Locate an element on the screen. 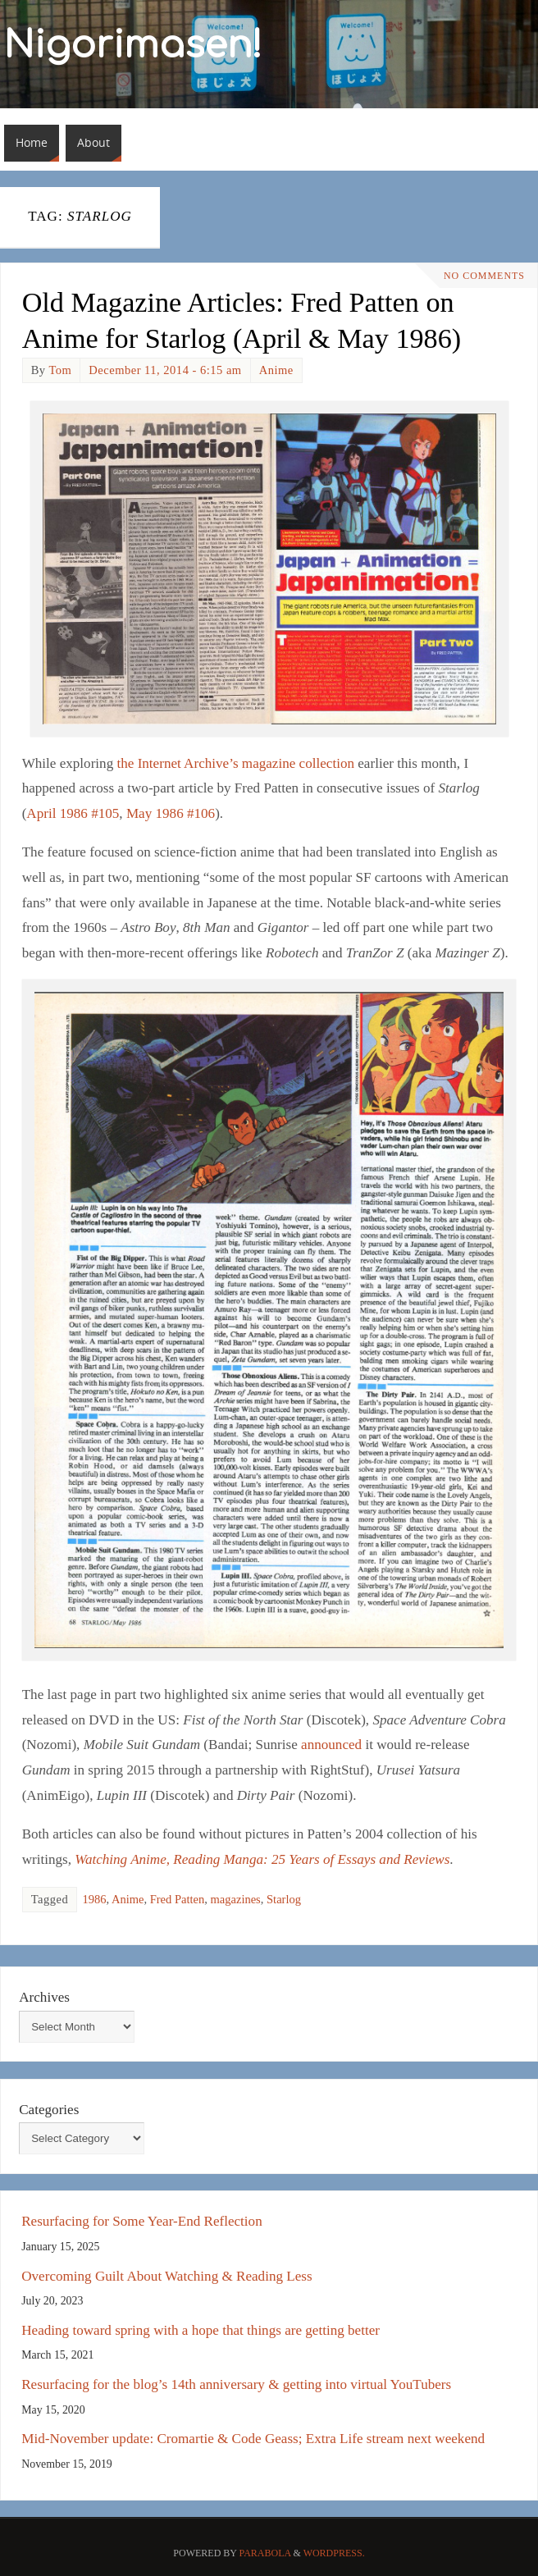 The height and width of the screenshot is (2576, 538). Nigorimasen! is located at coordinates (133, 46).